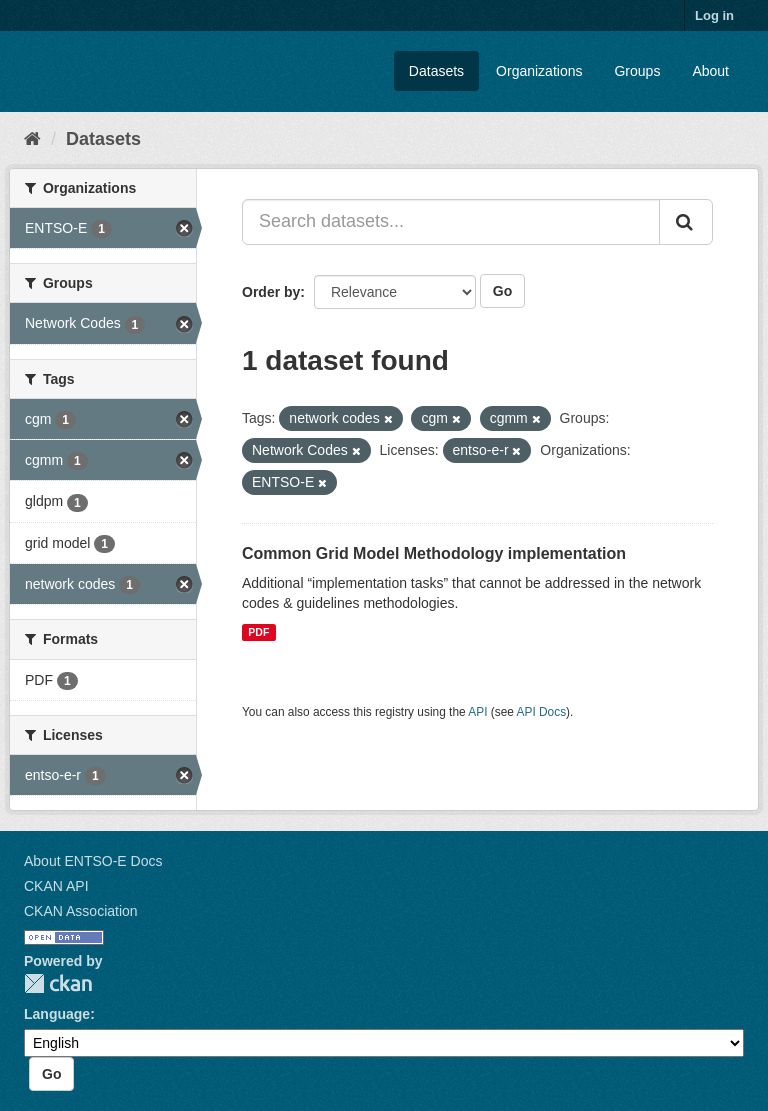  What do you see at coordinates (258, 632) in the screenshot?
I see `PDF` at bounding box center [258, 632].